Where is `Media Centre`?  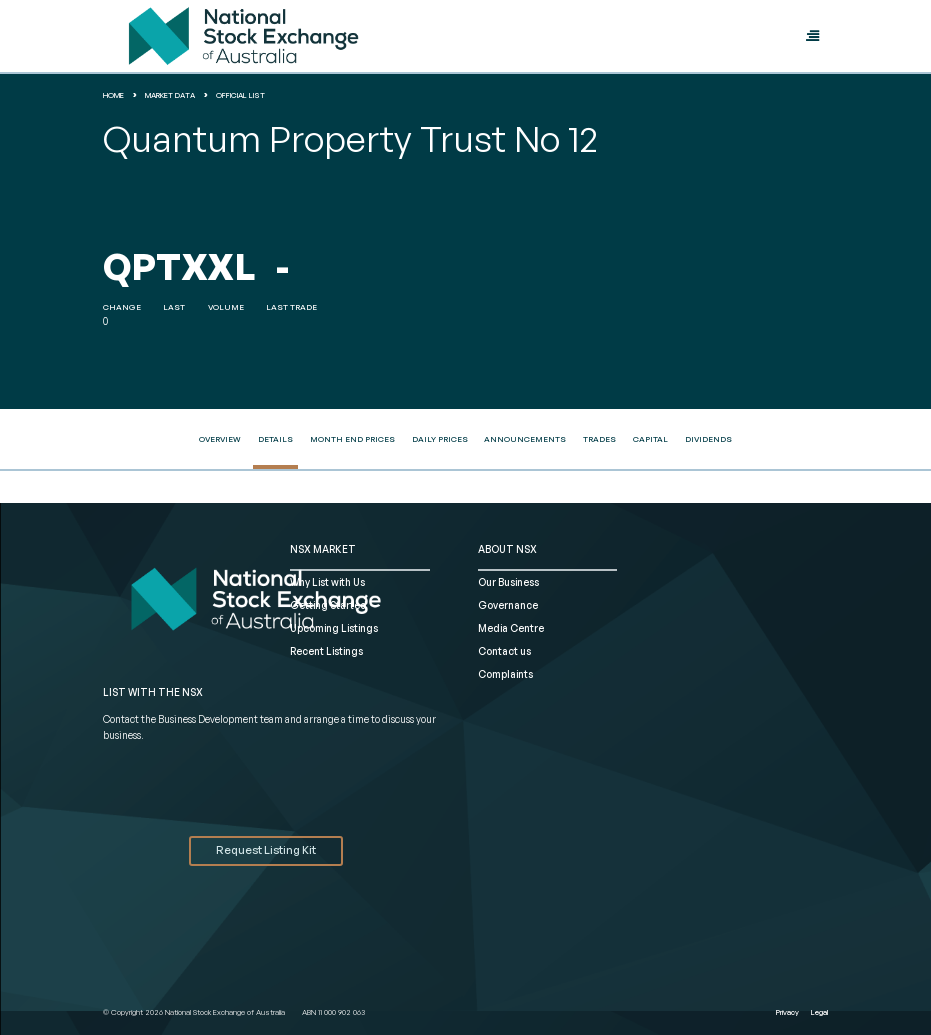
Media Centre is located at coordinates (511, 628).